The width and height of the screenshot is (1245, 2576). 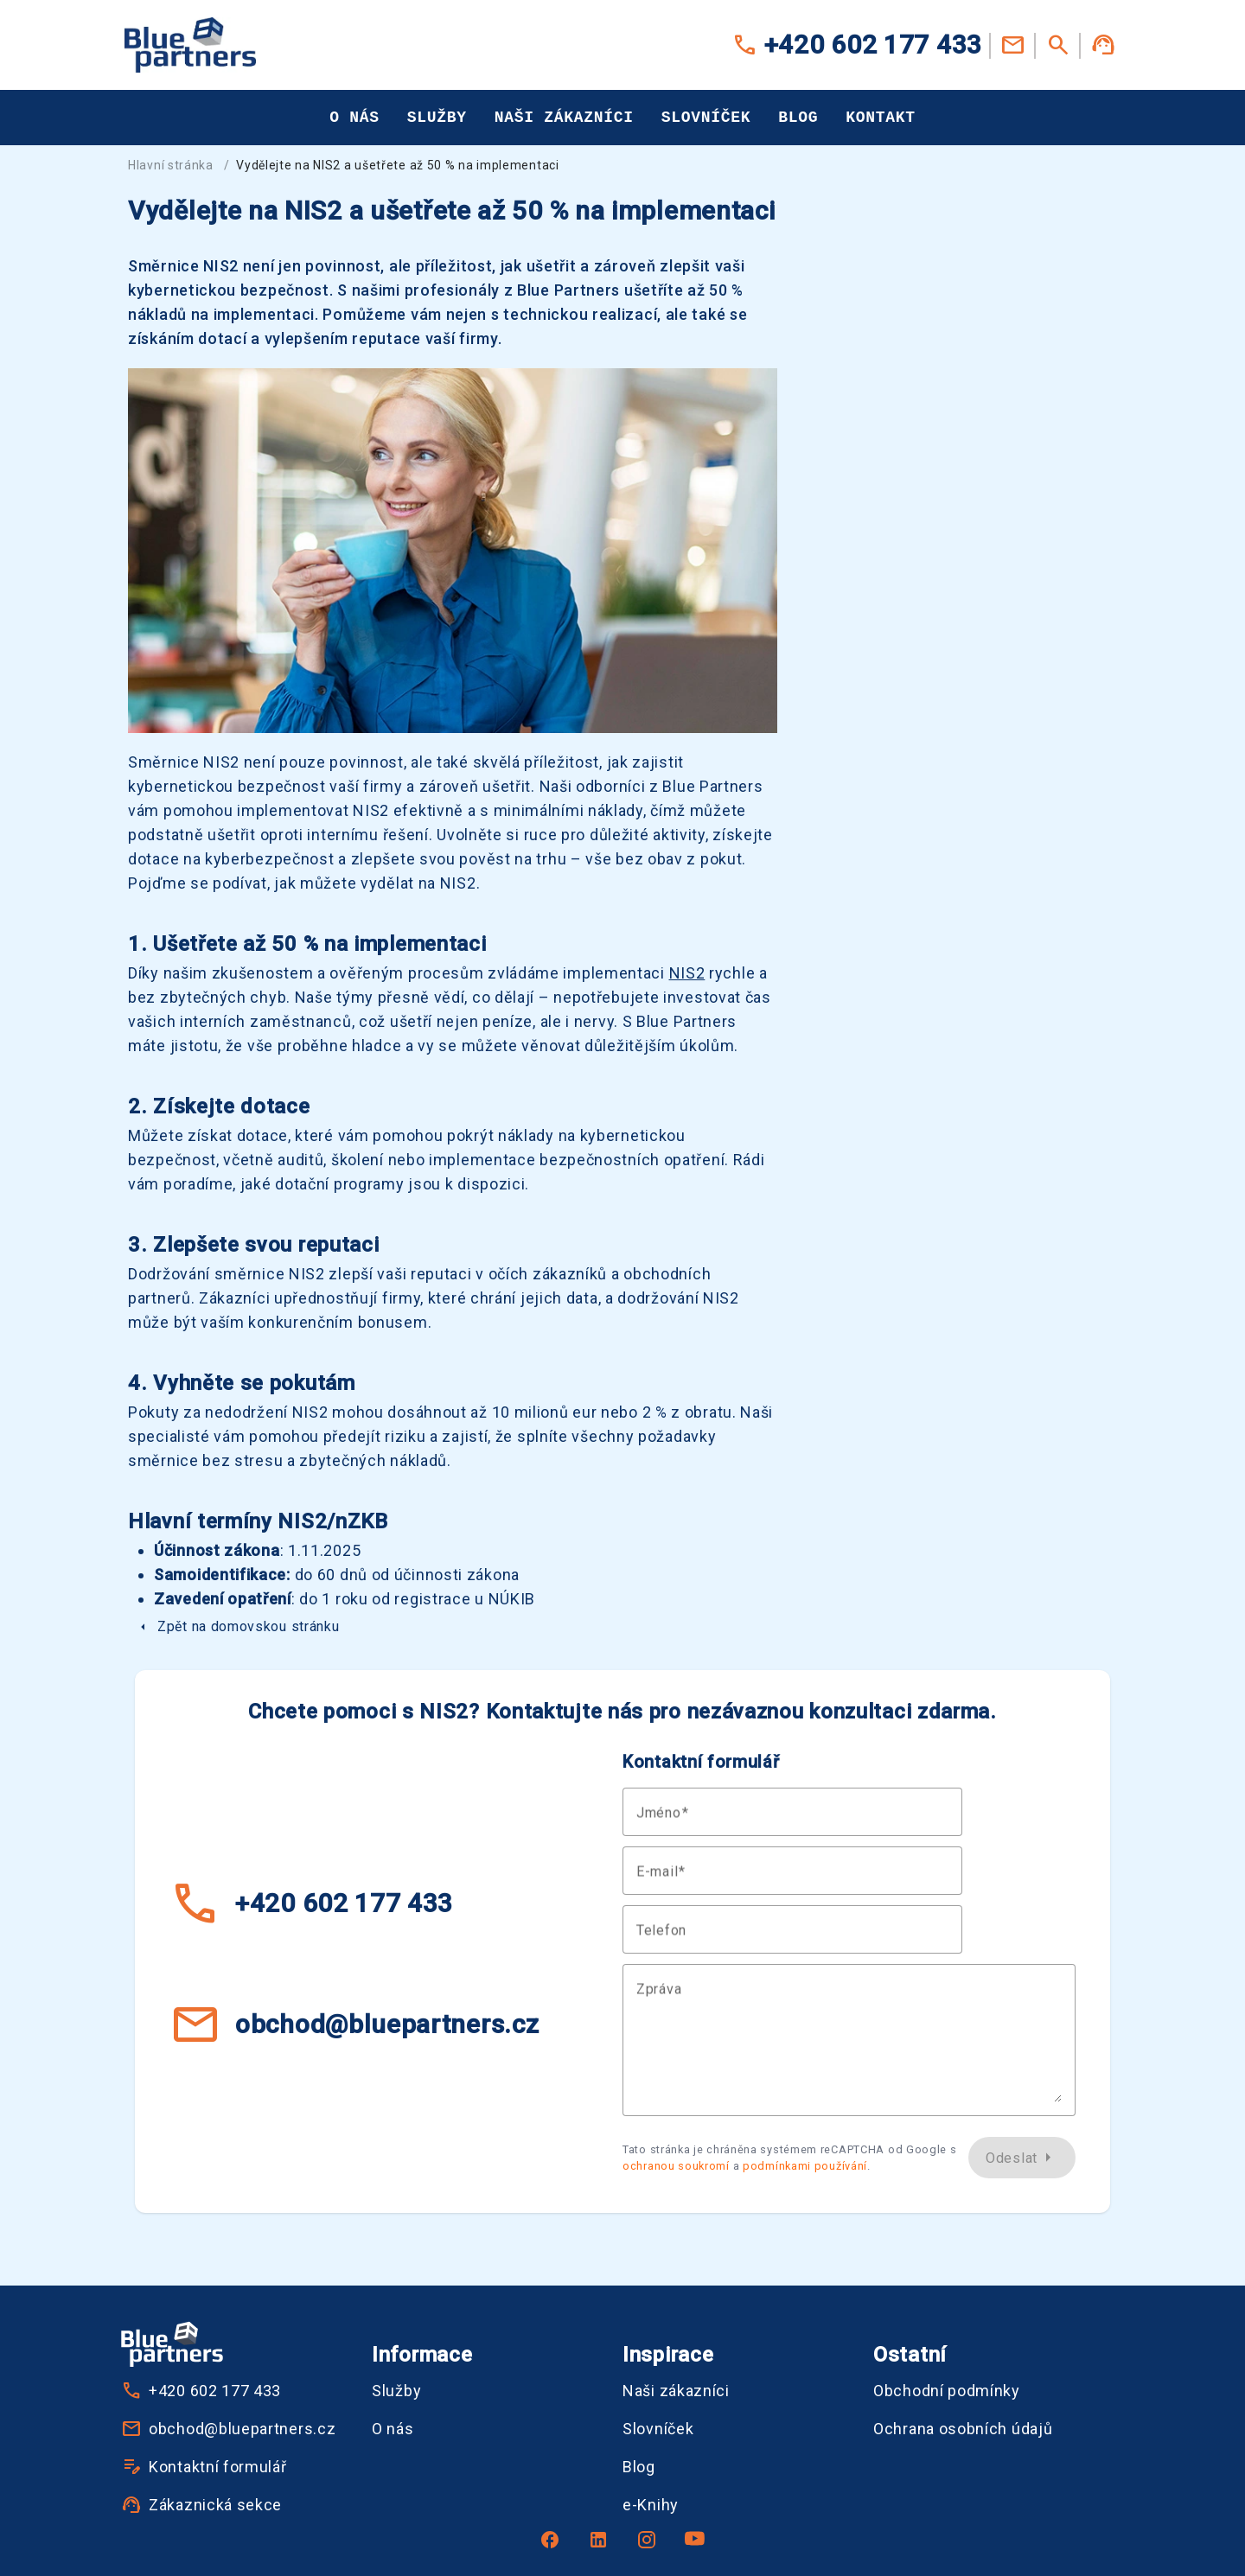 I want to click on NIS2, so click(x=687, y=973).